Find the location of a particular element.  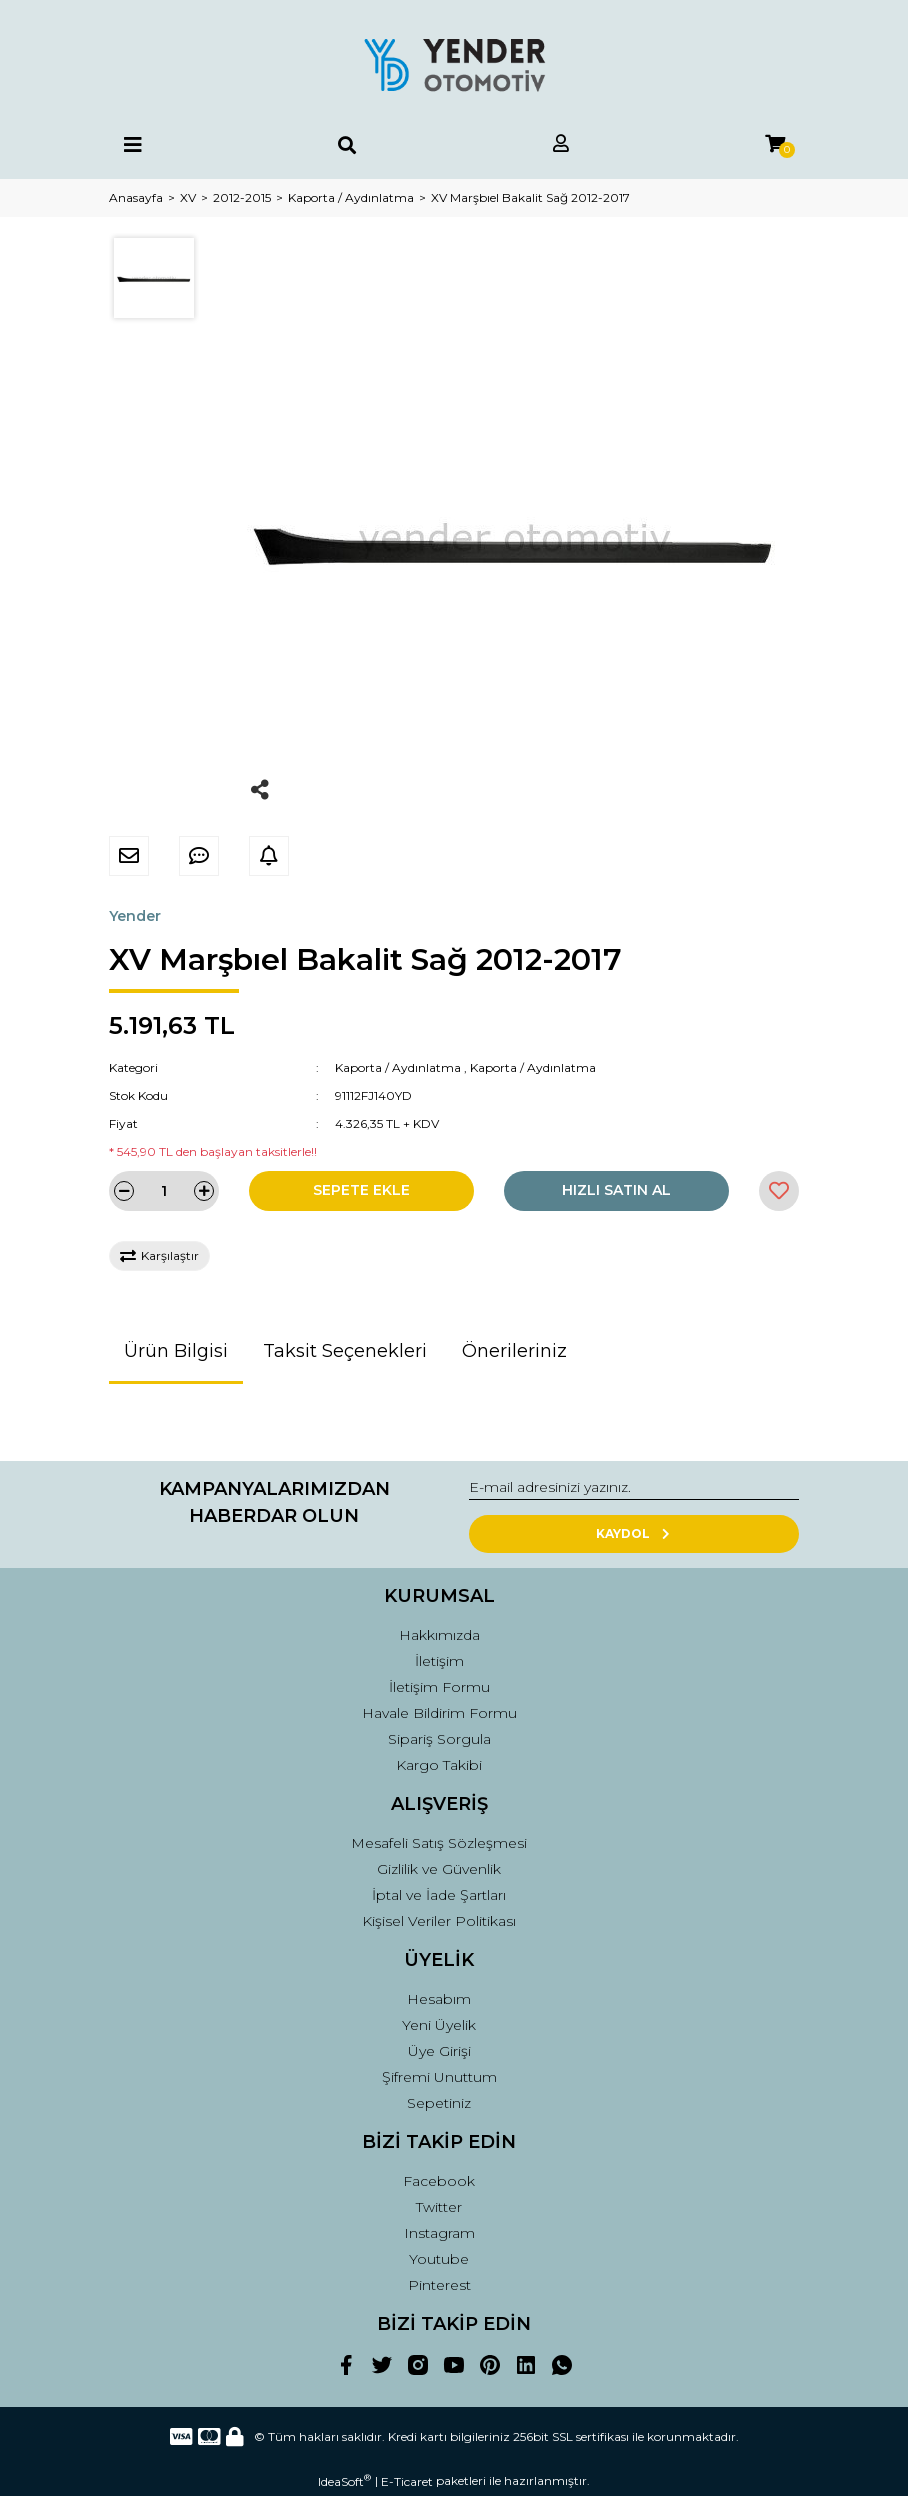

Hesabım is located at coordinates (439, 1999).